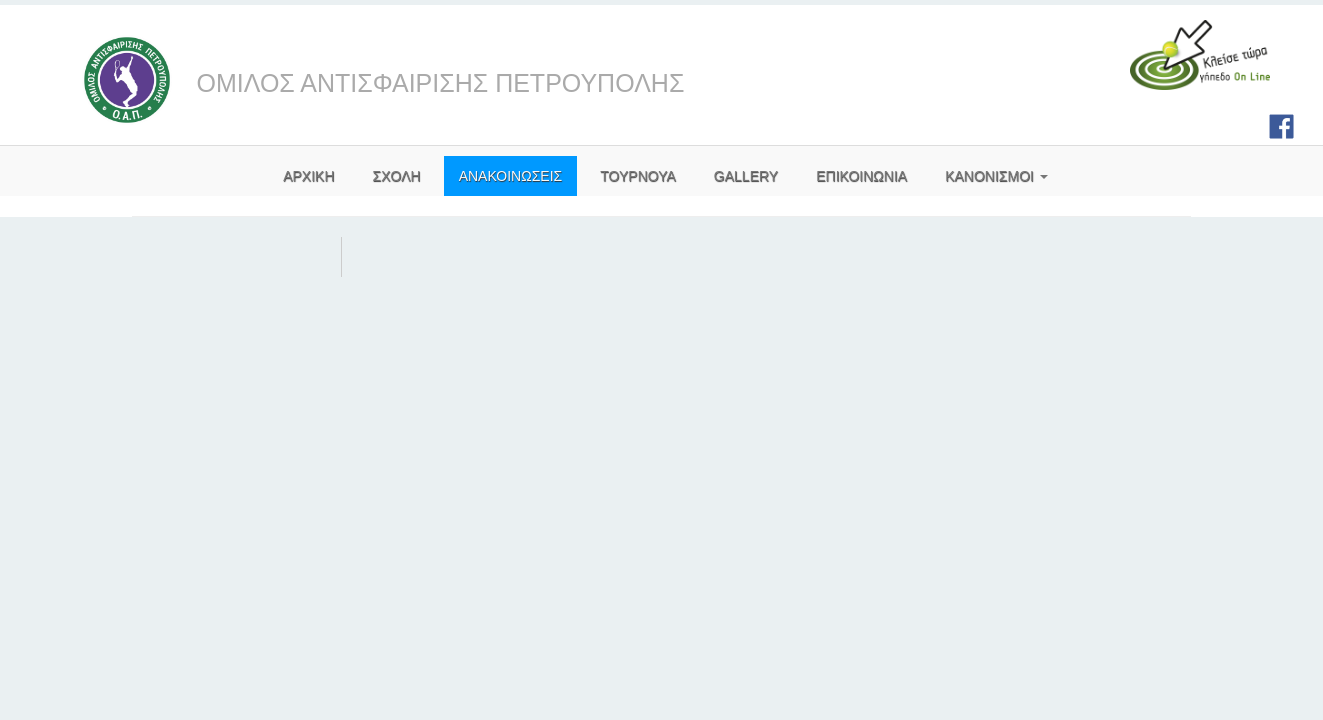  I want to click on AΡΧΙΚΗ, so click(308, 176).